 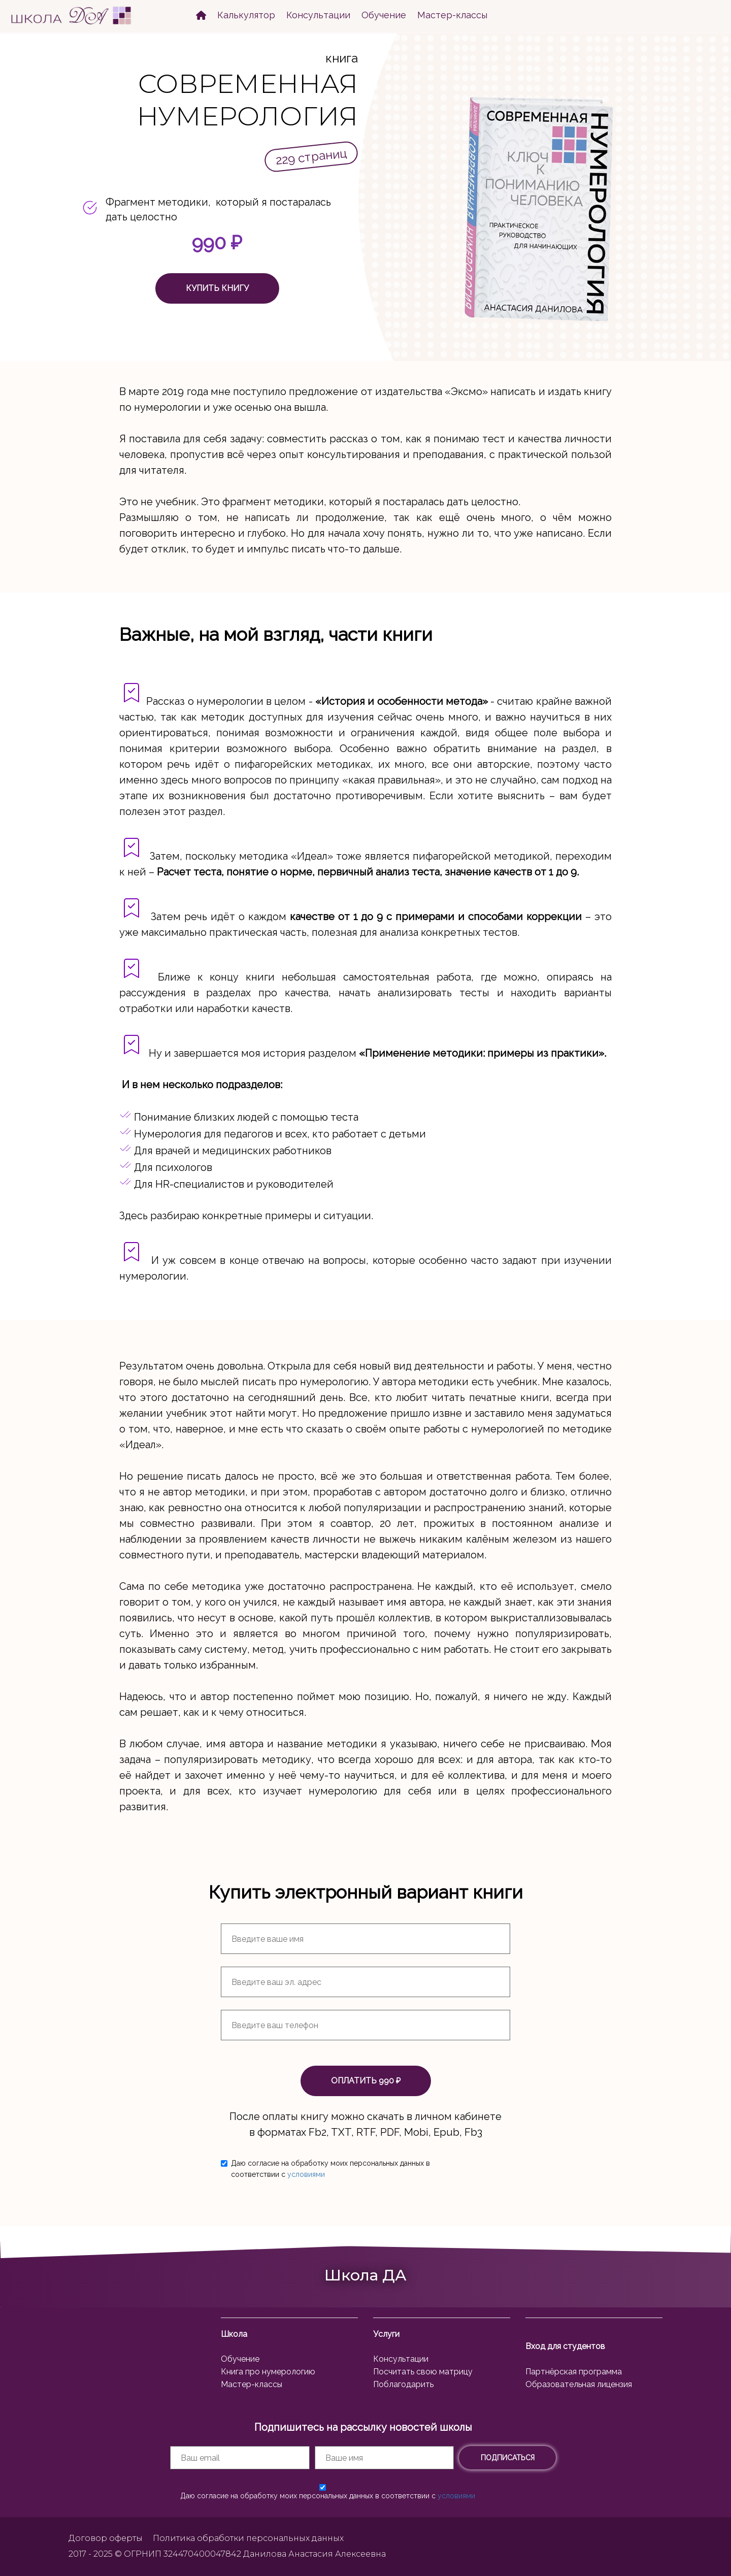 I want to click on Политика обработки персональных данных, so click(x=248, y=2538).